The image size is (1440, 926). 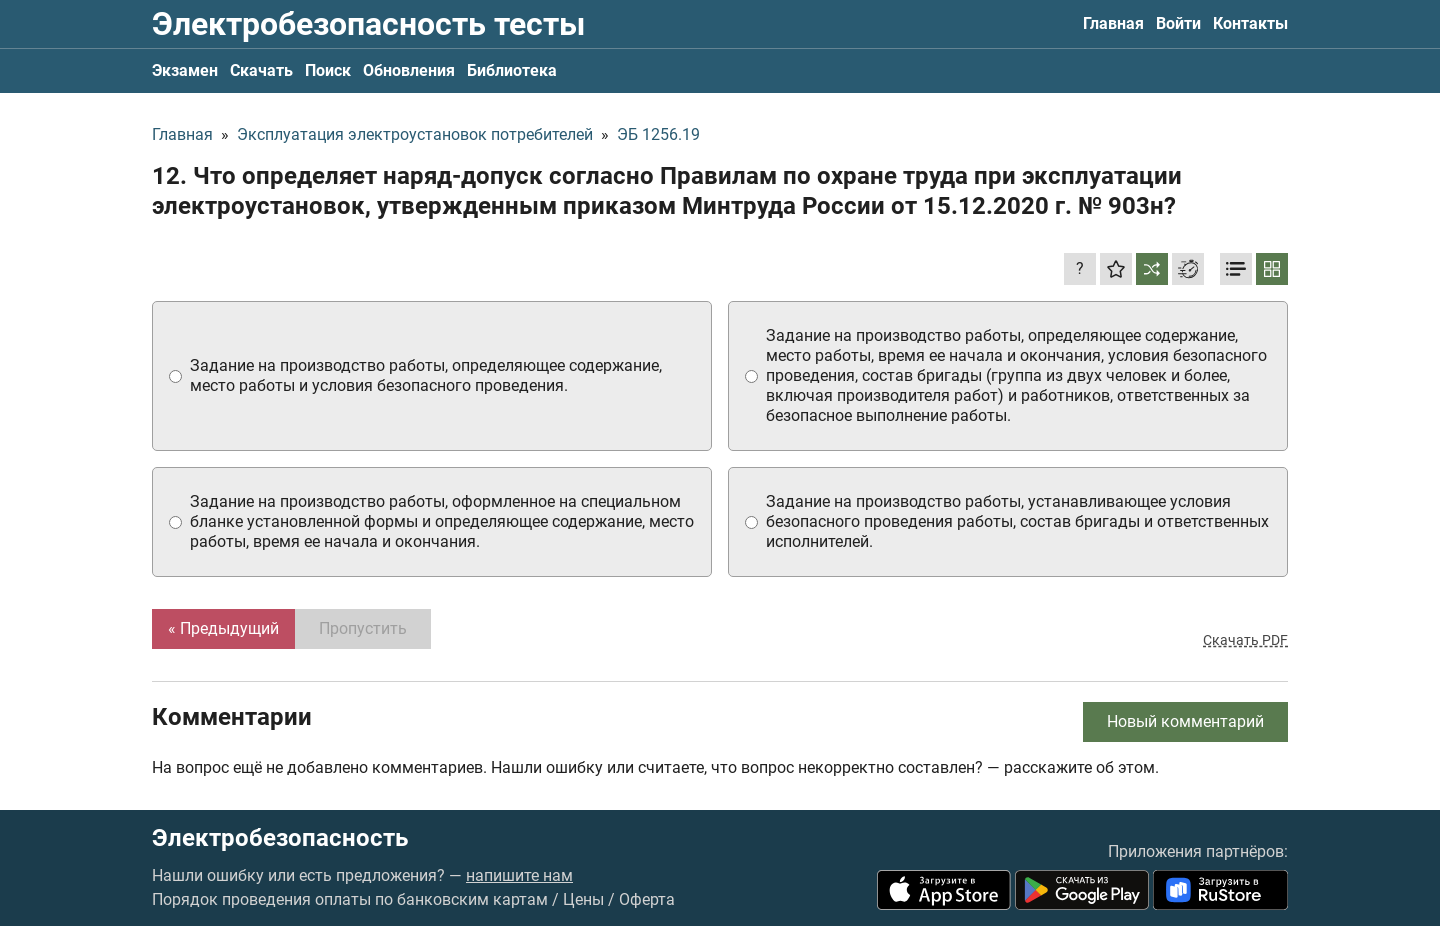 What do you see at coordinates (1113, 23) in the screenshot?
I see `Главная` at bounding box center [1113, 23].